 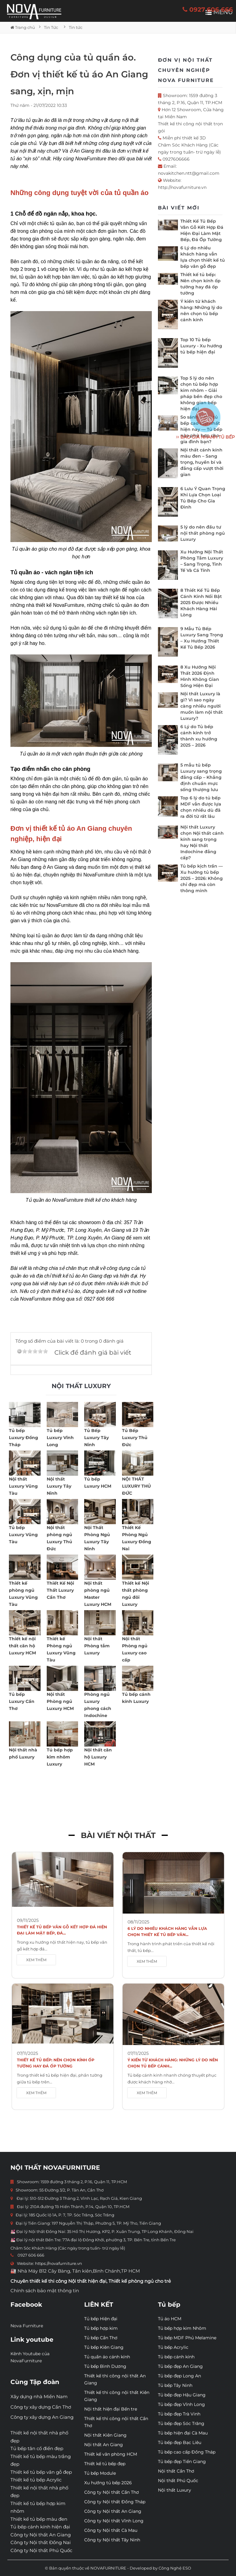 What do you see at coordinates (87, 2281) in the screenshot?
I see `Nội thất hiện đại` at bounding box center [87, 2281].